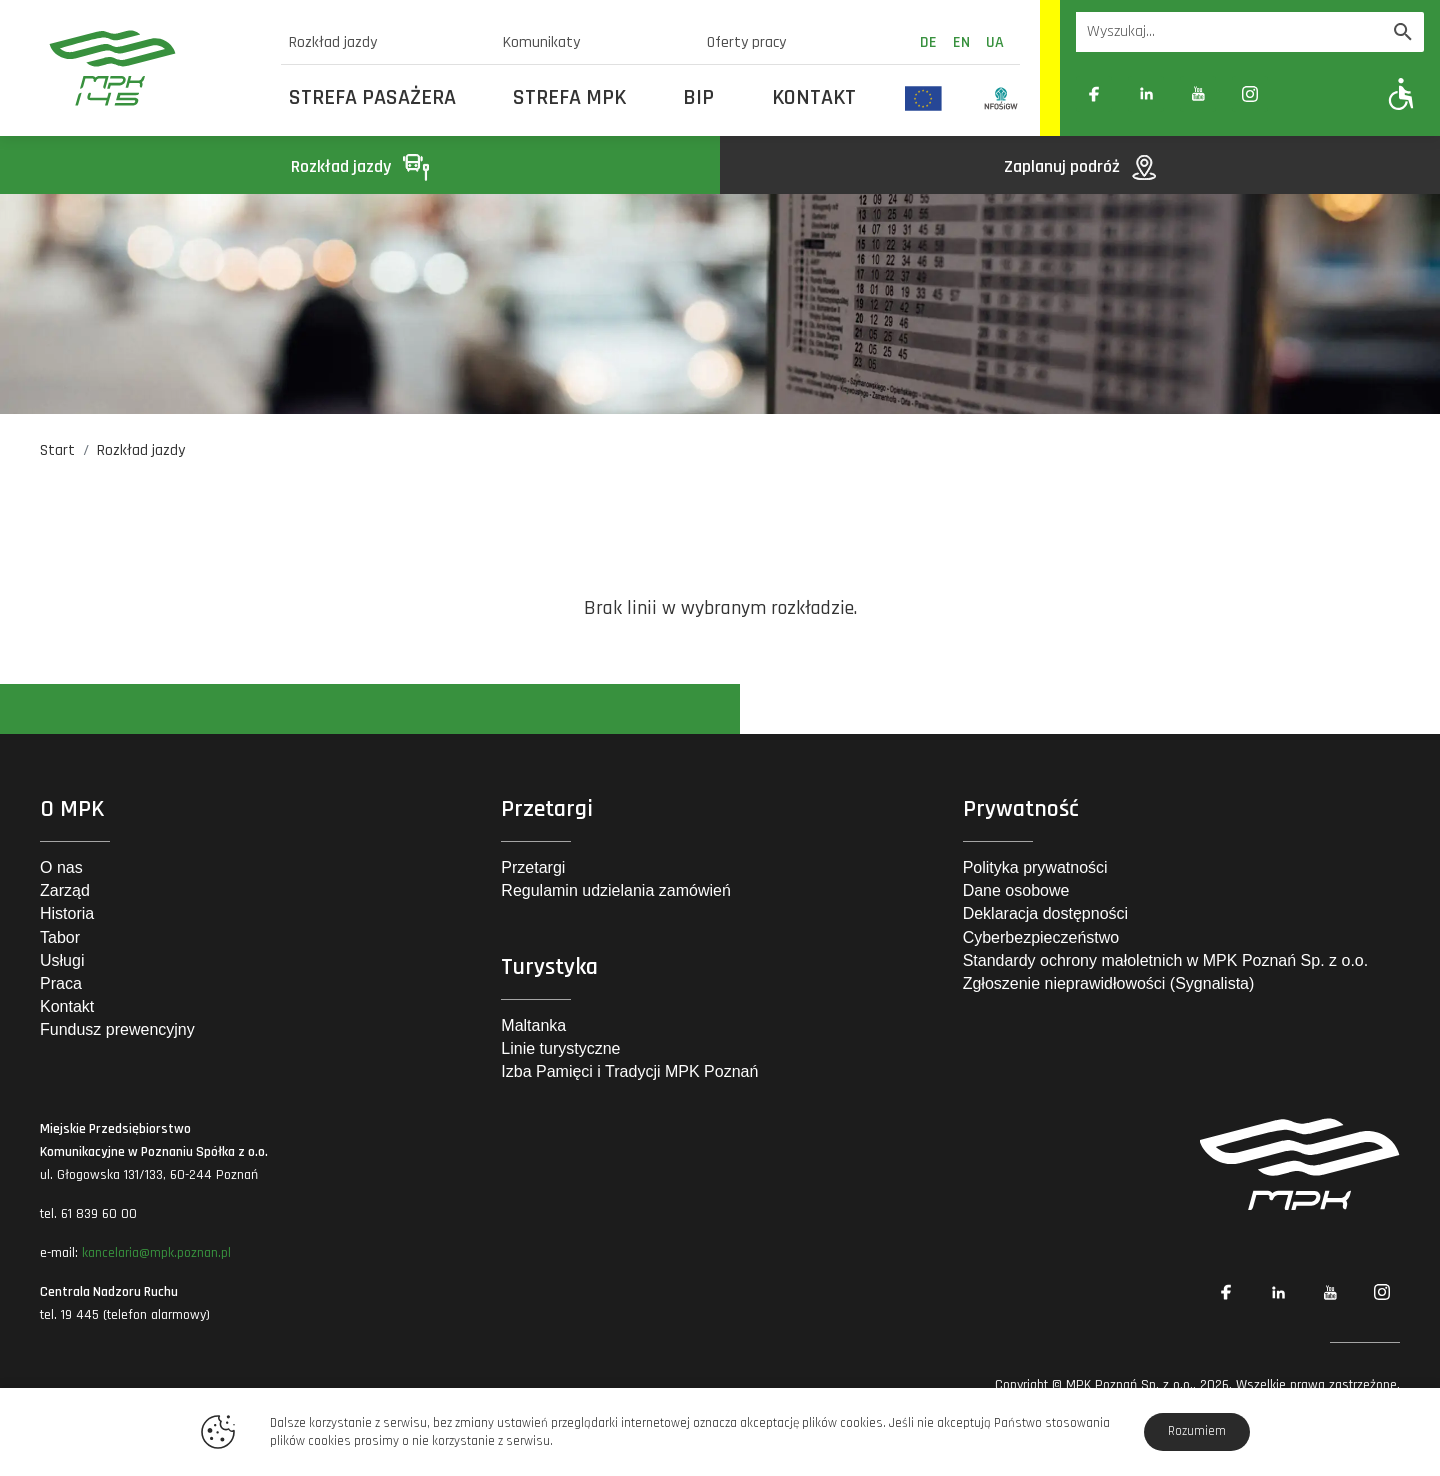 The image size is (1440, 1476). What do you see at coordinates (1146, 94) in the screenshot?
I see `[Link zewnętrzny: Linkedin]` at bounding box center [1146, 94].